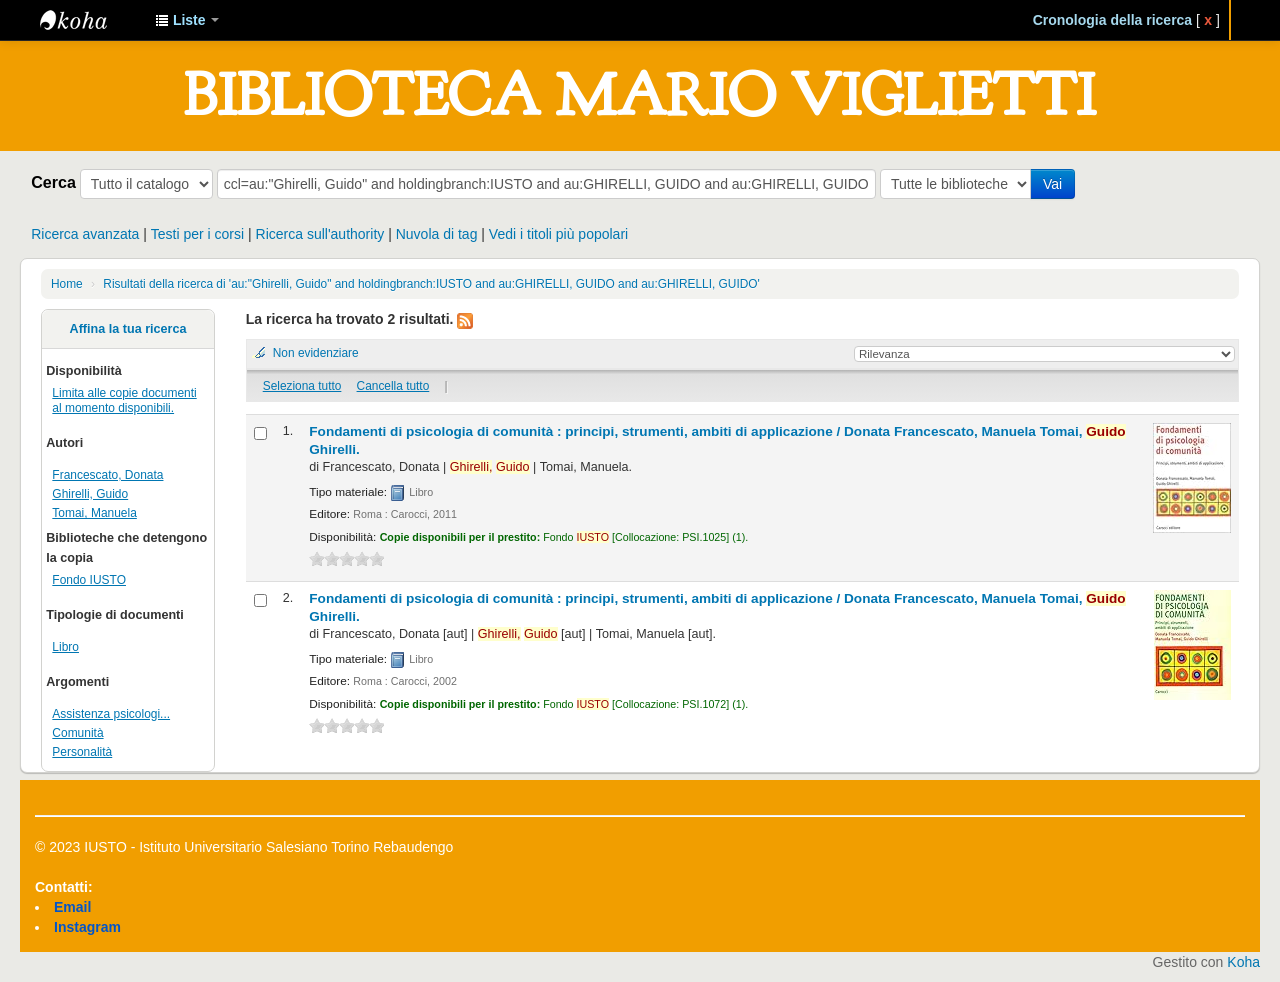 This screenshot has height=982, width=1280. Describe the element at coordinates (111, 714) in the screenshot. I see `Assistenza psicologi...` at that location.